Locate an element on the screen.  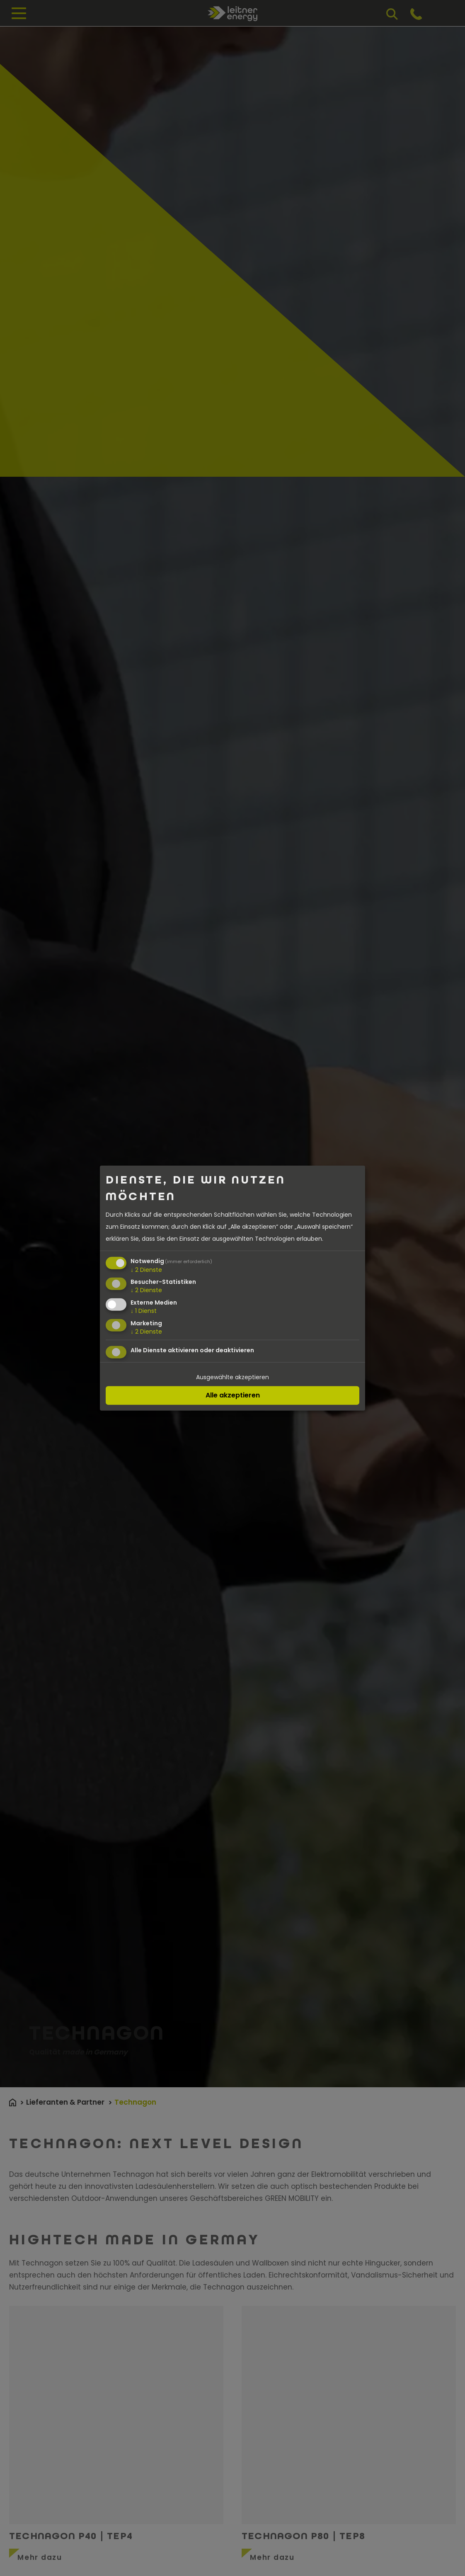
1 Dienst is located at coordinates (144, 1311).